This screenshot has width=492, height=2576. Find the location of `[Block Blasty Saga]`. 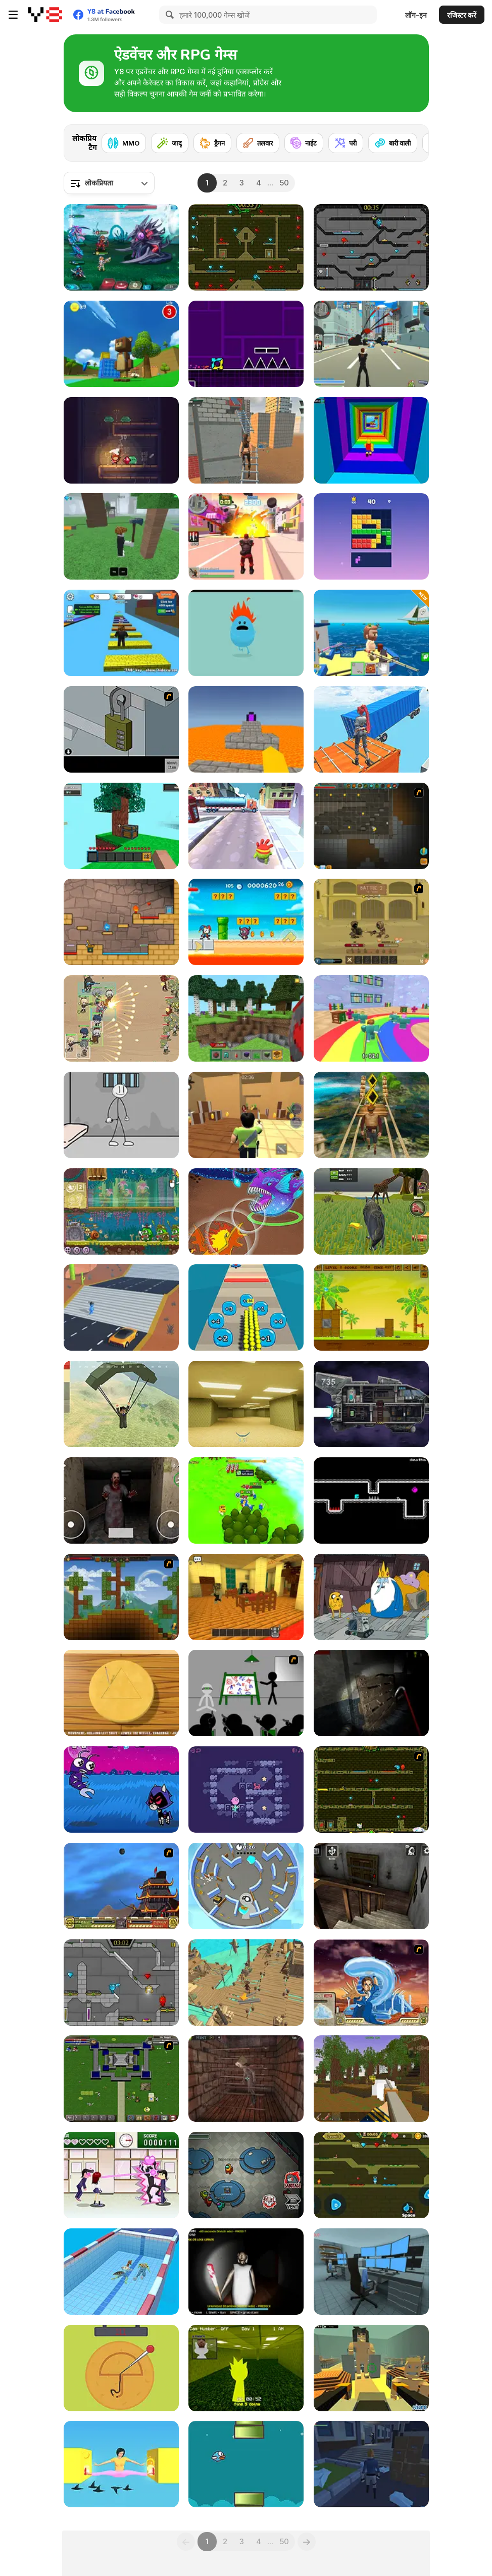

[Block Blasty Saga] is located at coordinates (371, 536).